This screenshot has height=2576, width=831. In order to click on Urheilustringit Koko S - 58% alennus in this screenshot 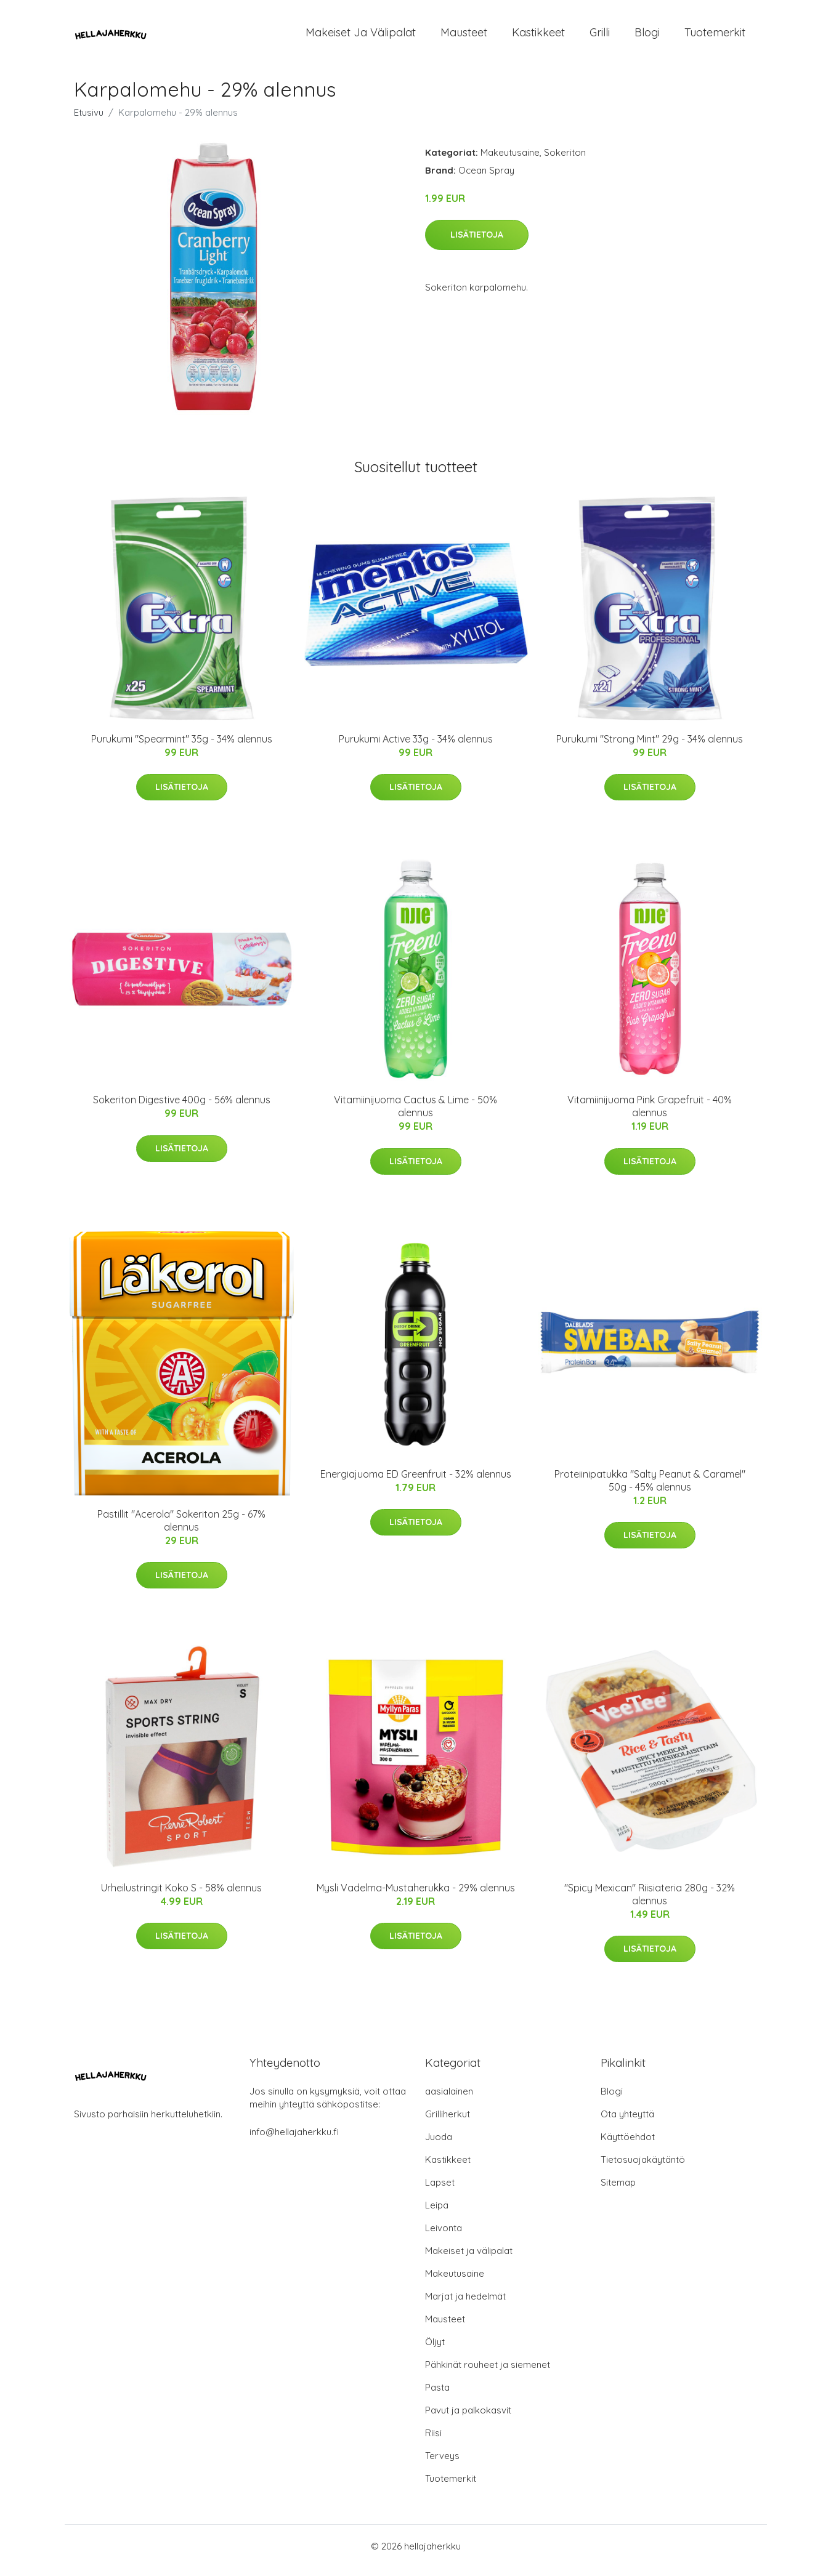, I will do `click(181, 1896)`.